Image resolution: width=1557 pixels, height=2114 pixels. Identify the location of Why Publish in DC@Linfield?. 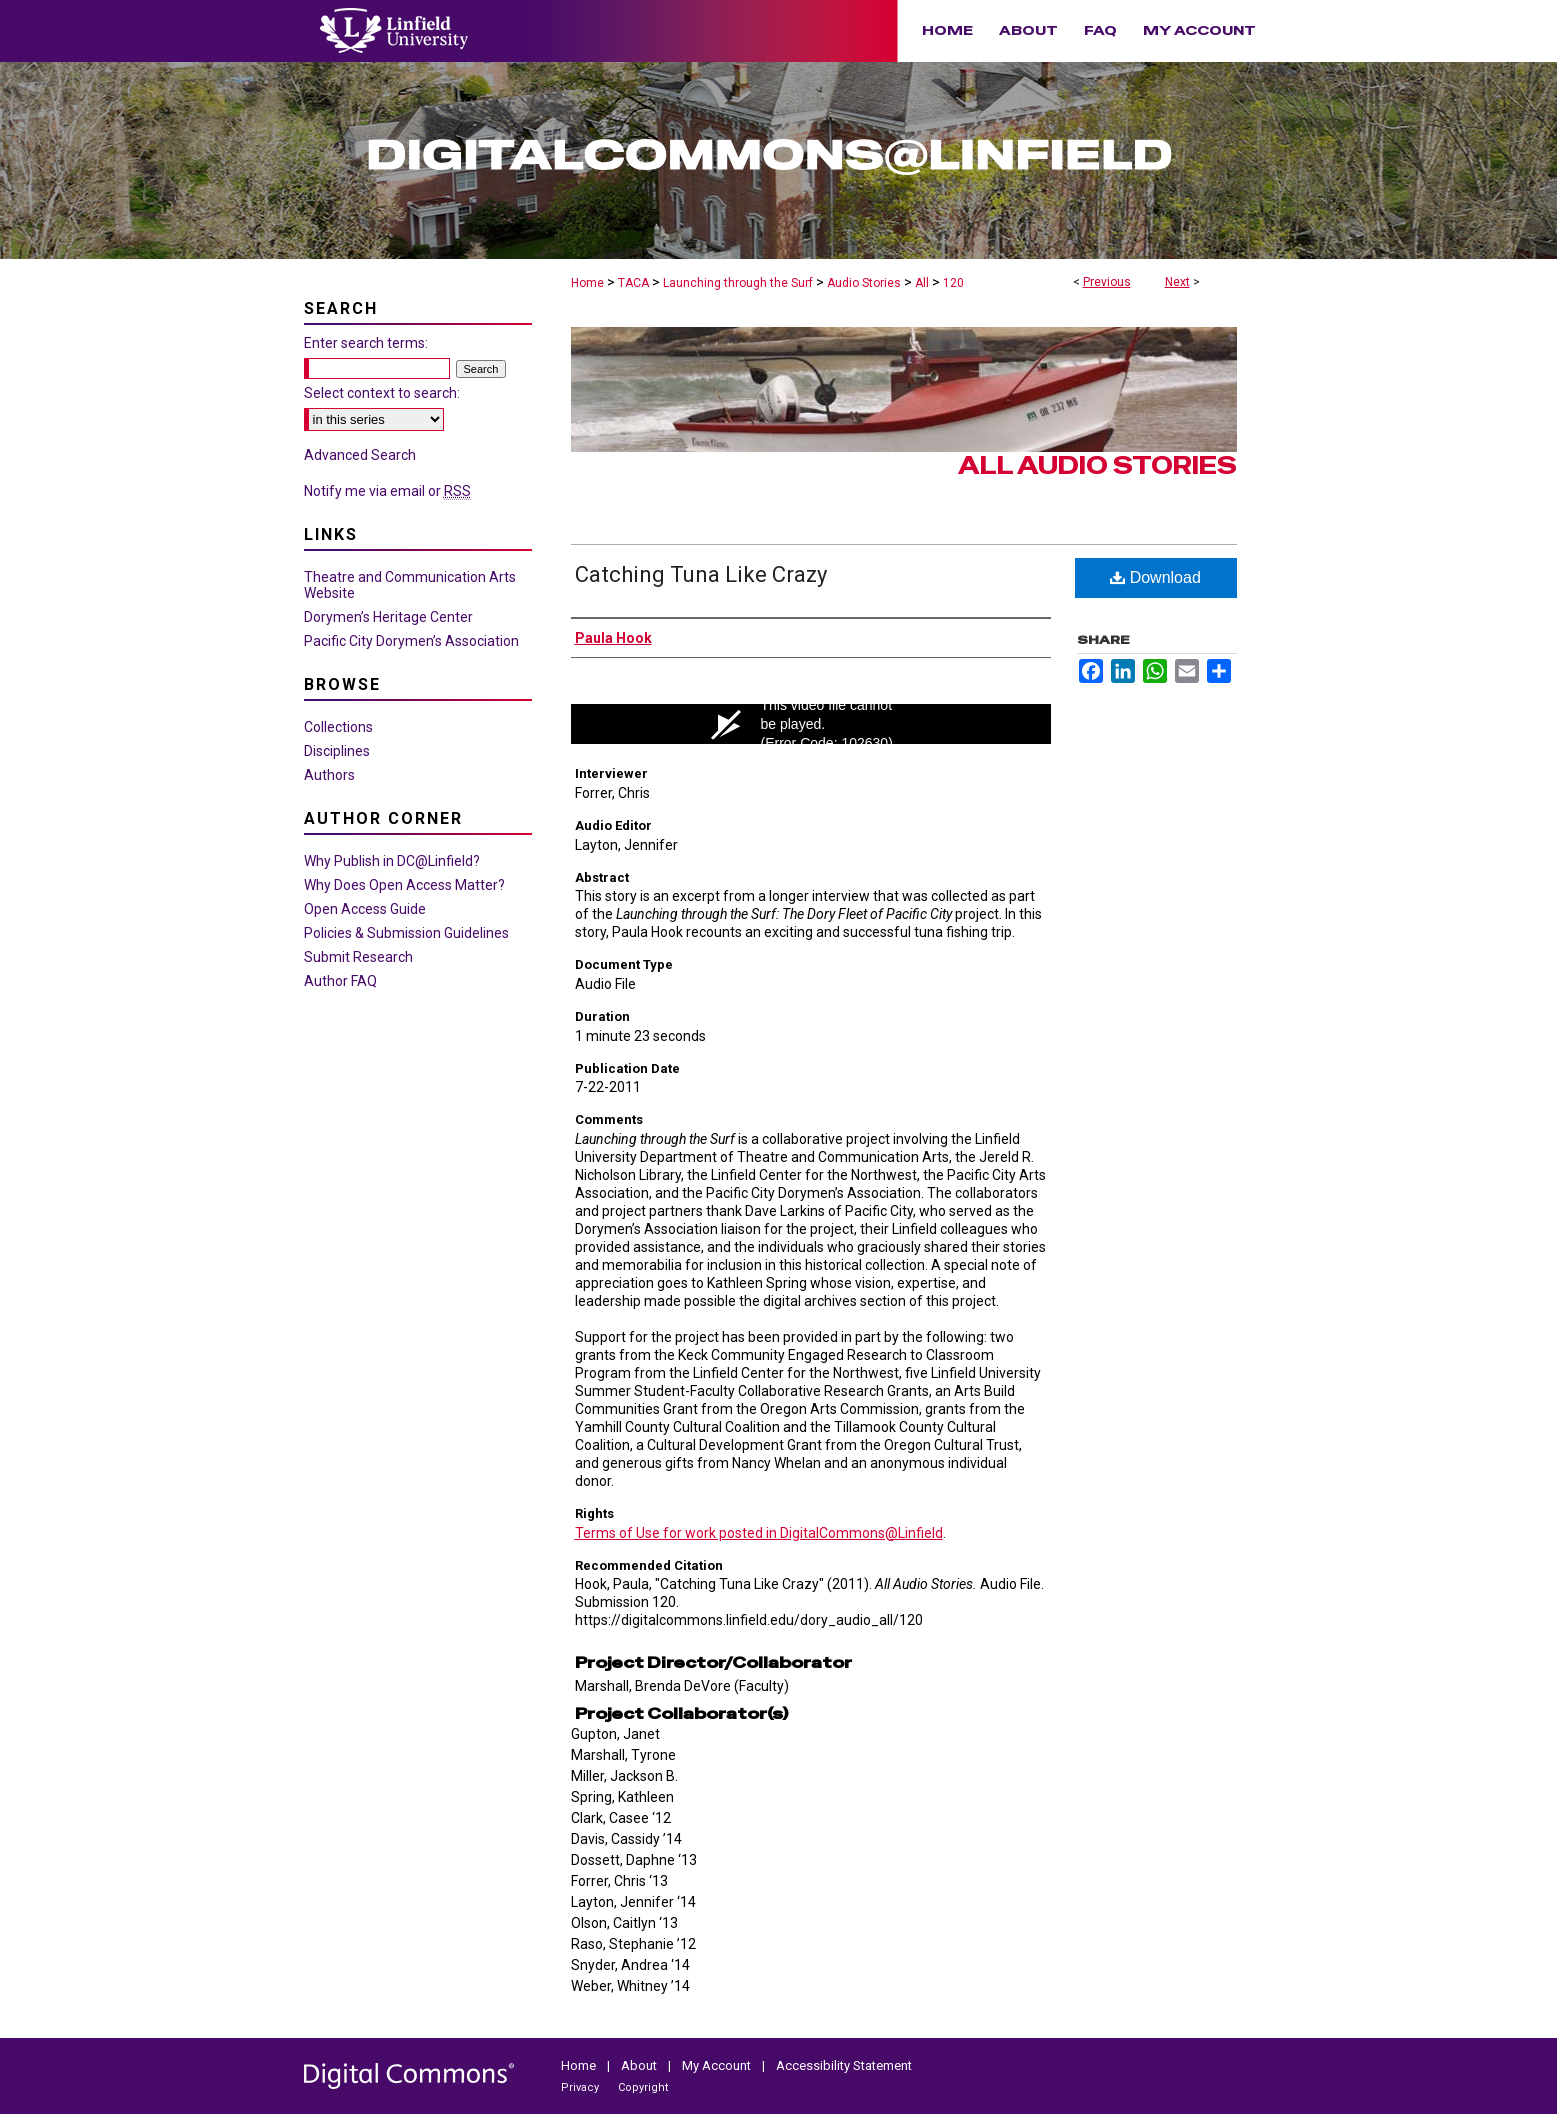
(392, 861).